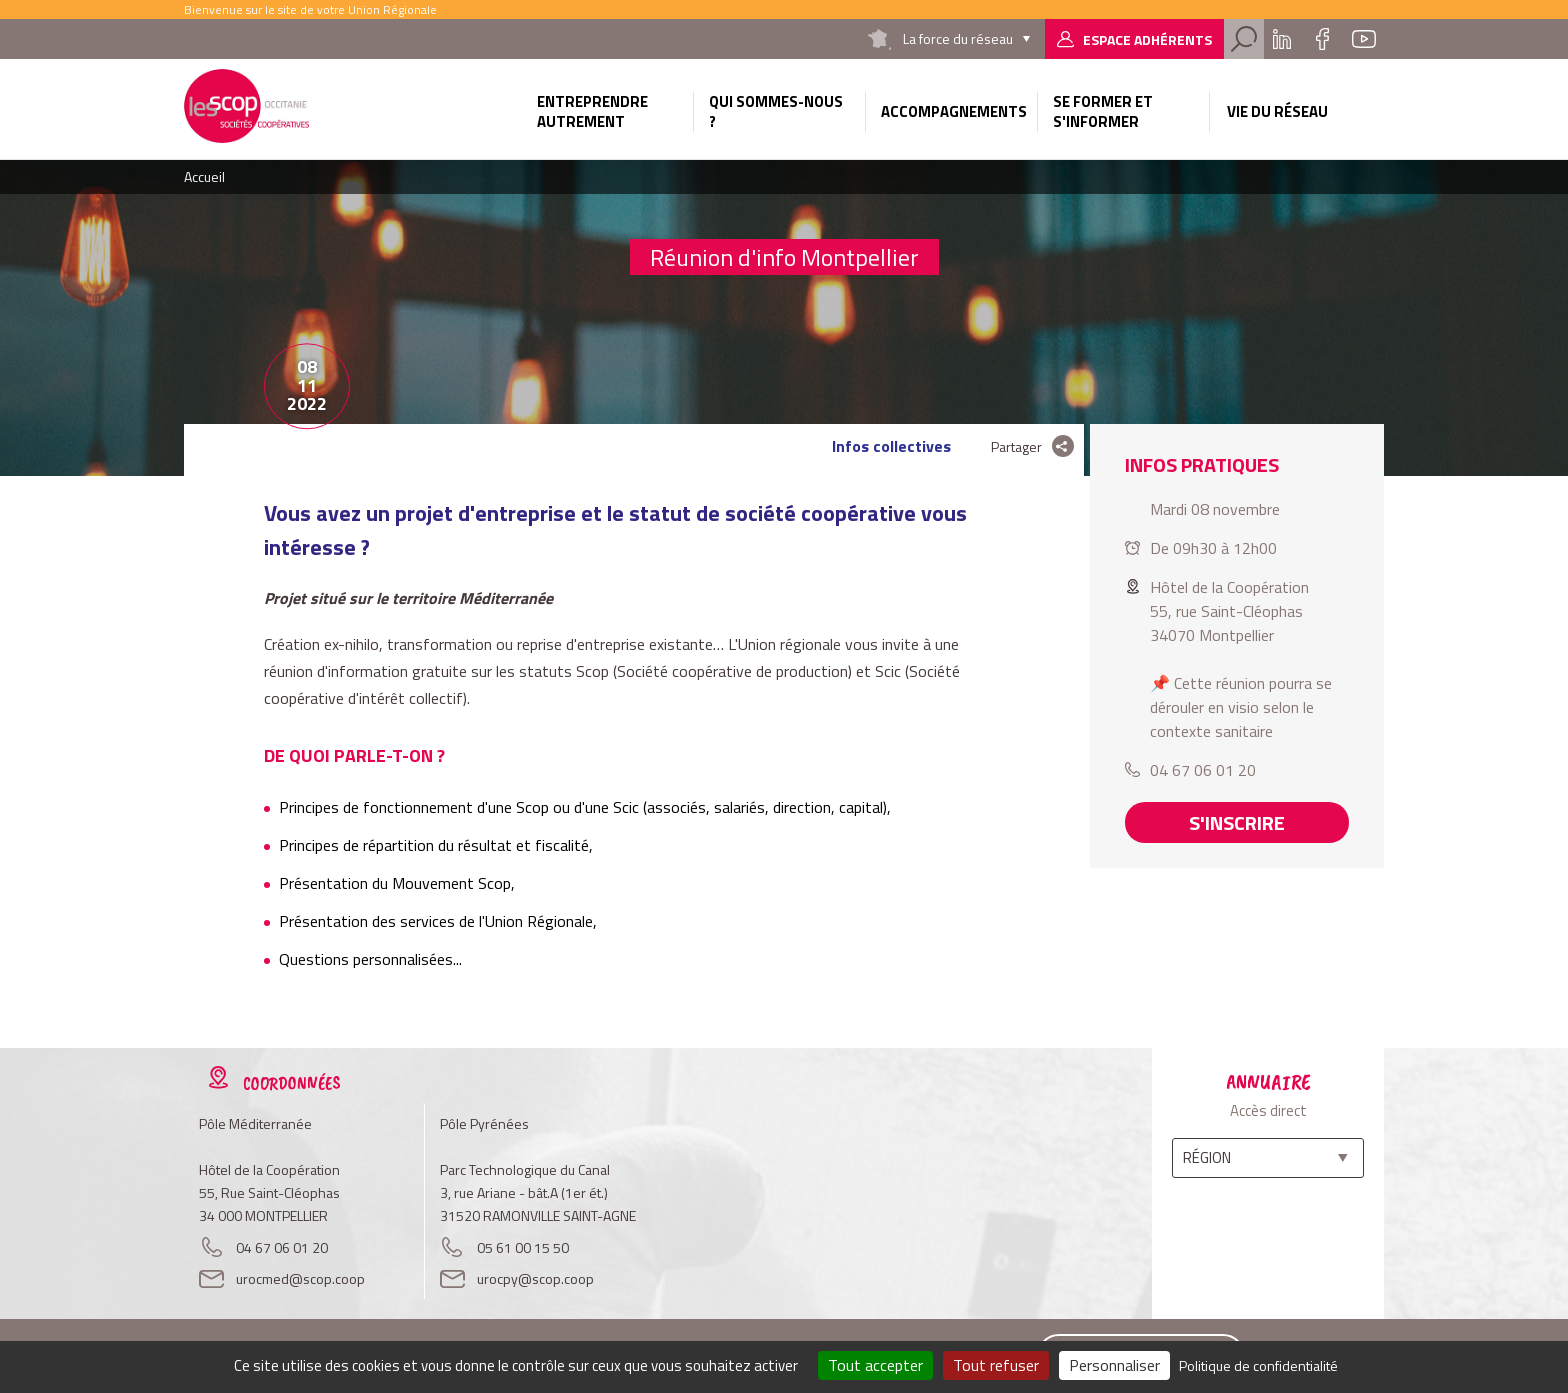  What do you see at coordinates (875, 1365) in the screenshot?
I see `Tout accepter [Cookies : Tout accepter]` at bounding box center [875, 1365].